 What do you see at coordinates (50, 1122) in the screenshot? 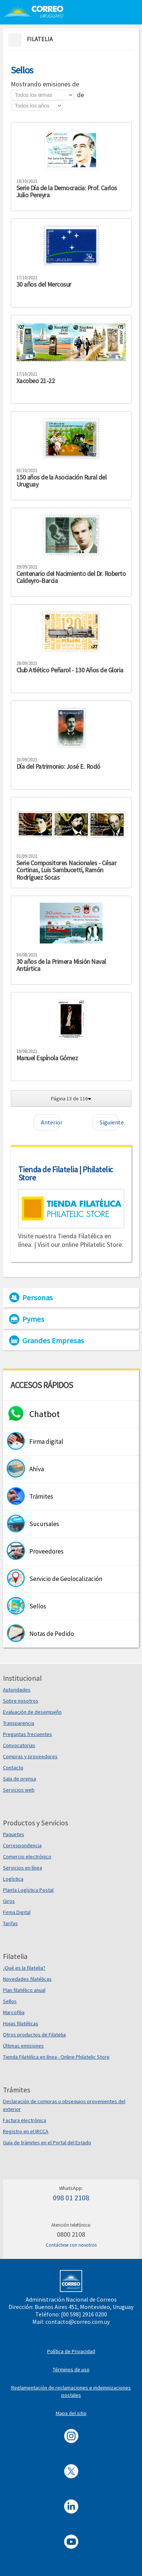
I see `Anterior` at bounding box center [50, 1122].